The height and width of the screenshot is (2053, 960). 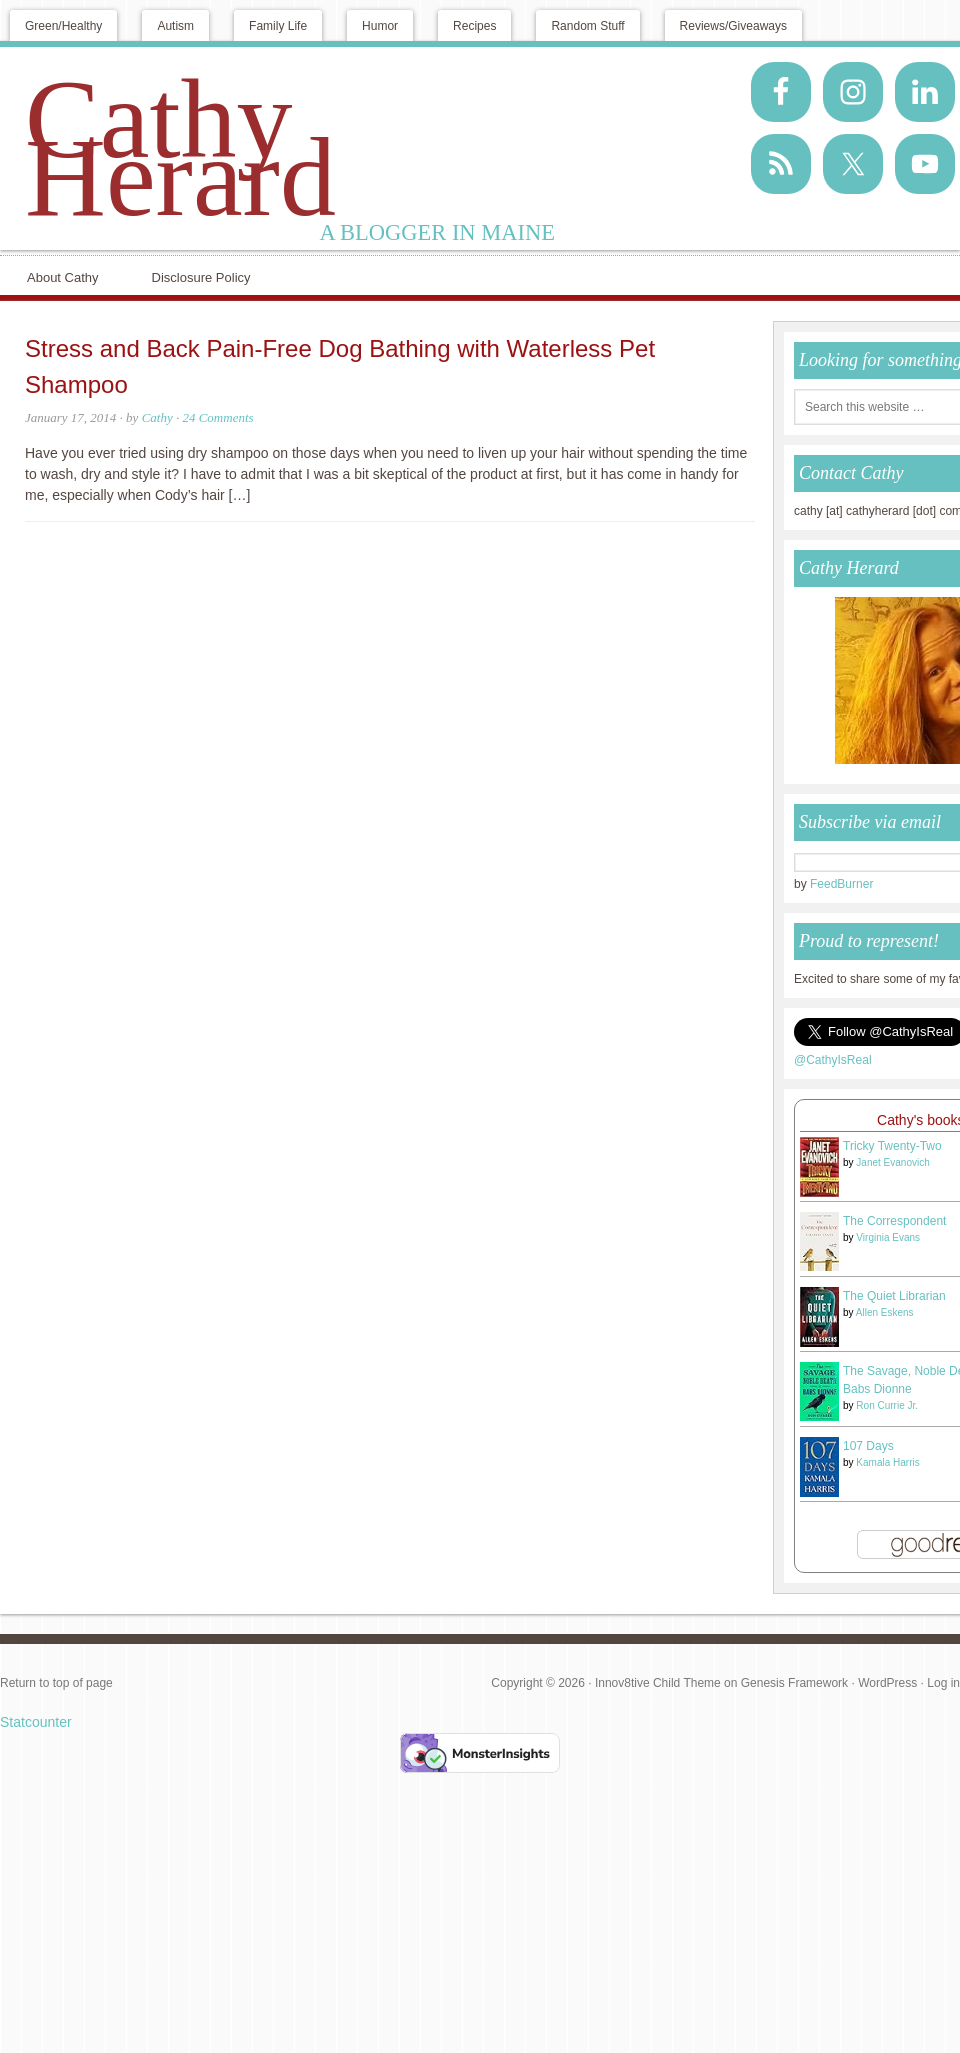 I want to click on Innov8tive Child Theme, so click(x=658, y=1683).